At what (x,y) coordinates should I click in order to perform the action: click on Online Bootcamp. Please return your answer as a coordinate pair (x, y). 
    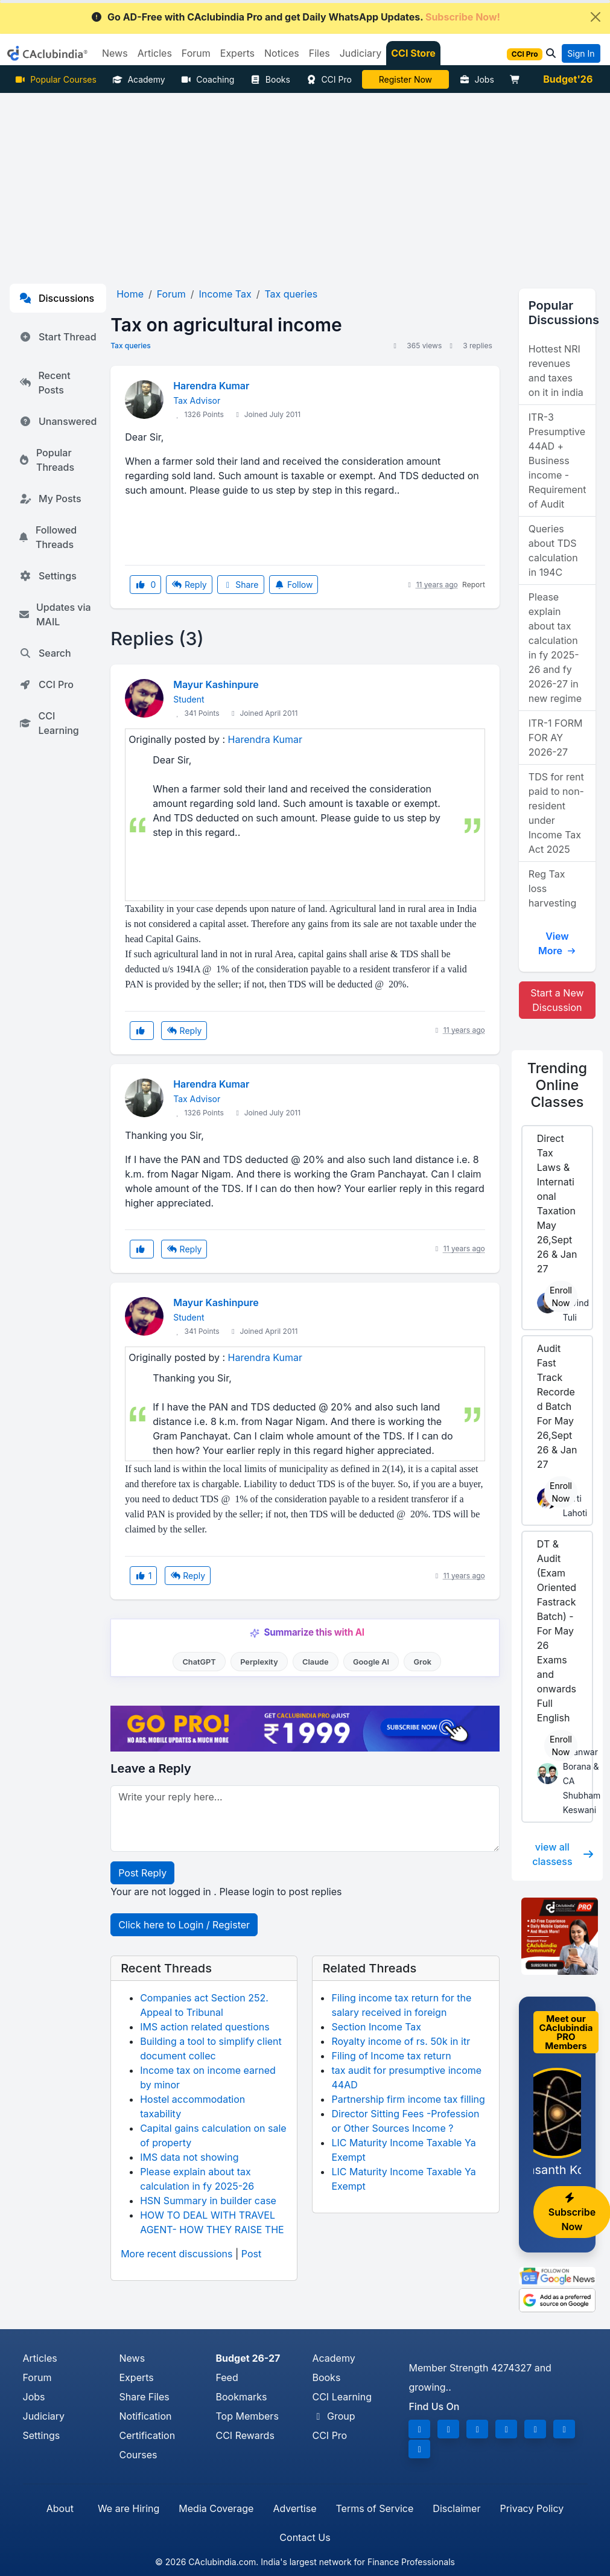
    Looking at the image, I should click on (405, 79).